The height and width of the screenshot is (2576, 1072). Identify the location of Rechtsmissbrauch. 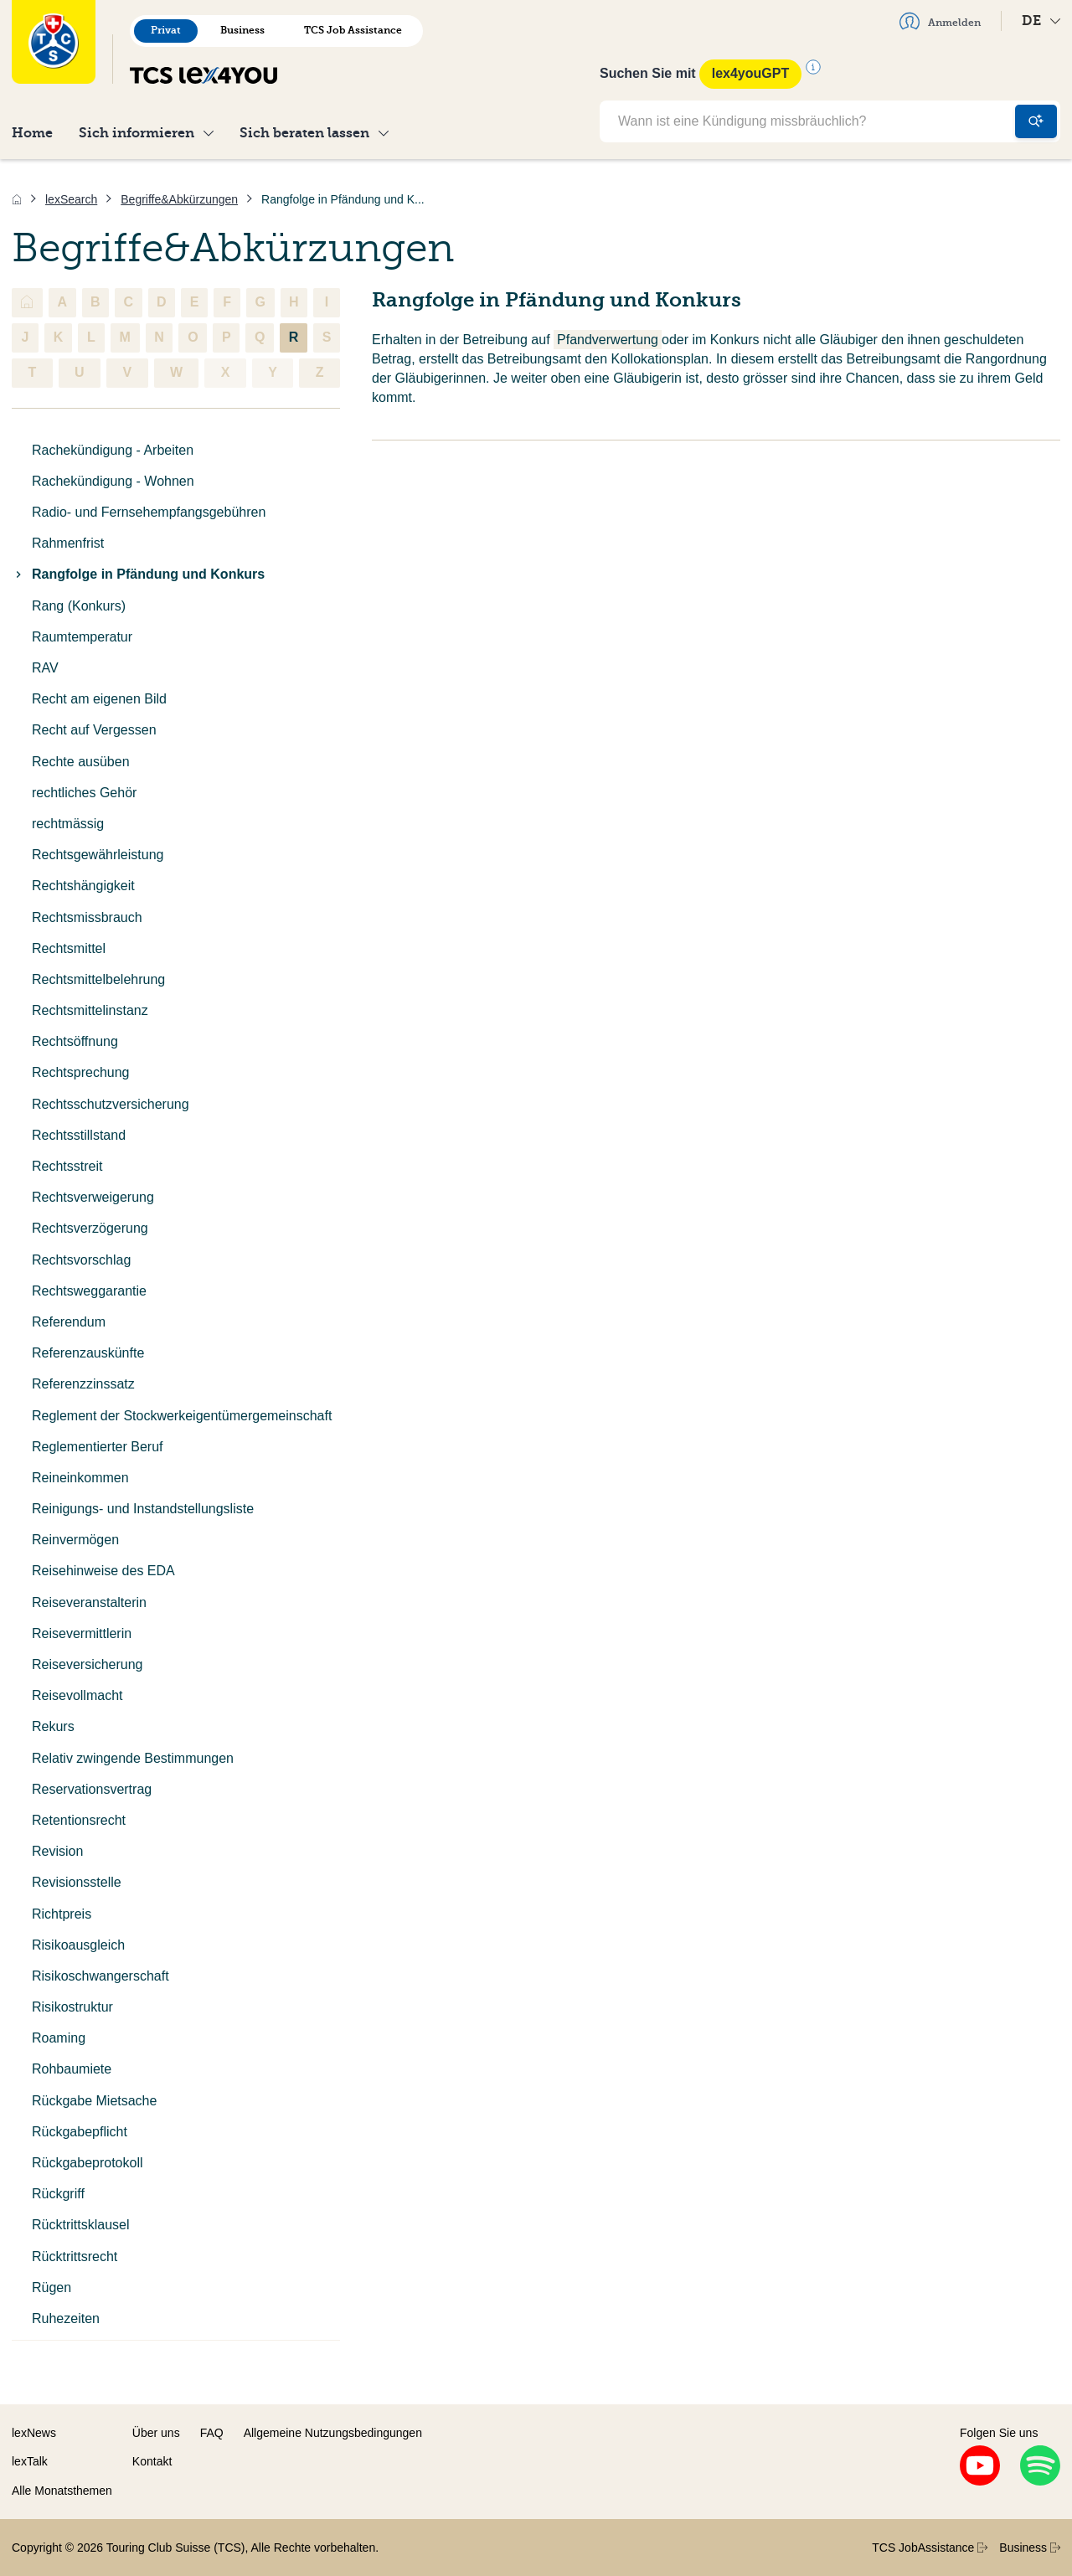
(87, 917).